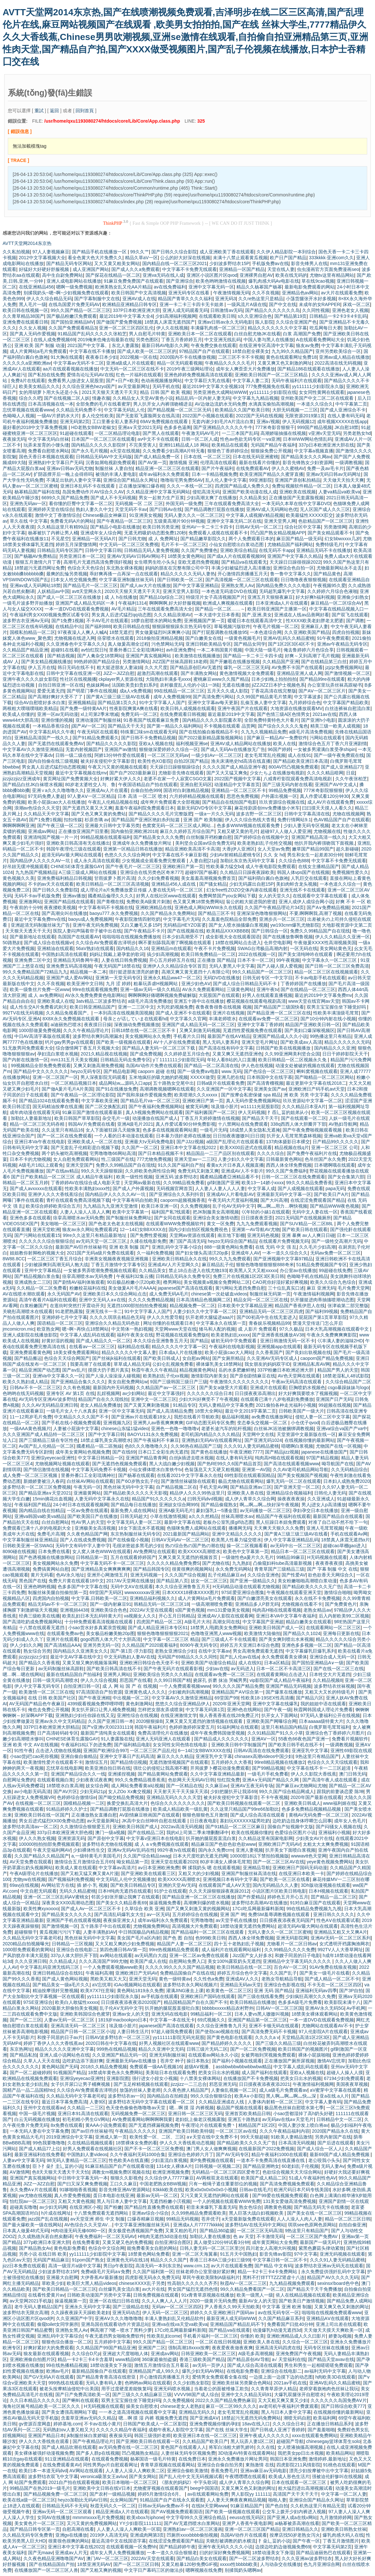  Describe the element at coordinates (260, 1118) in the screenshot. I see `国产精品天干天干` at that location.